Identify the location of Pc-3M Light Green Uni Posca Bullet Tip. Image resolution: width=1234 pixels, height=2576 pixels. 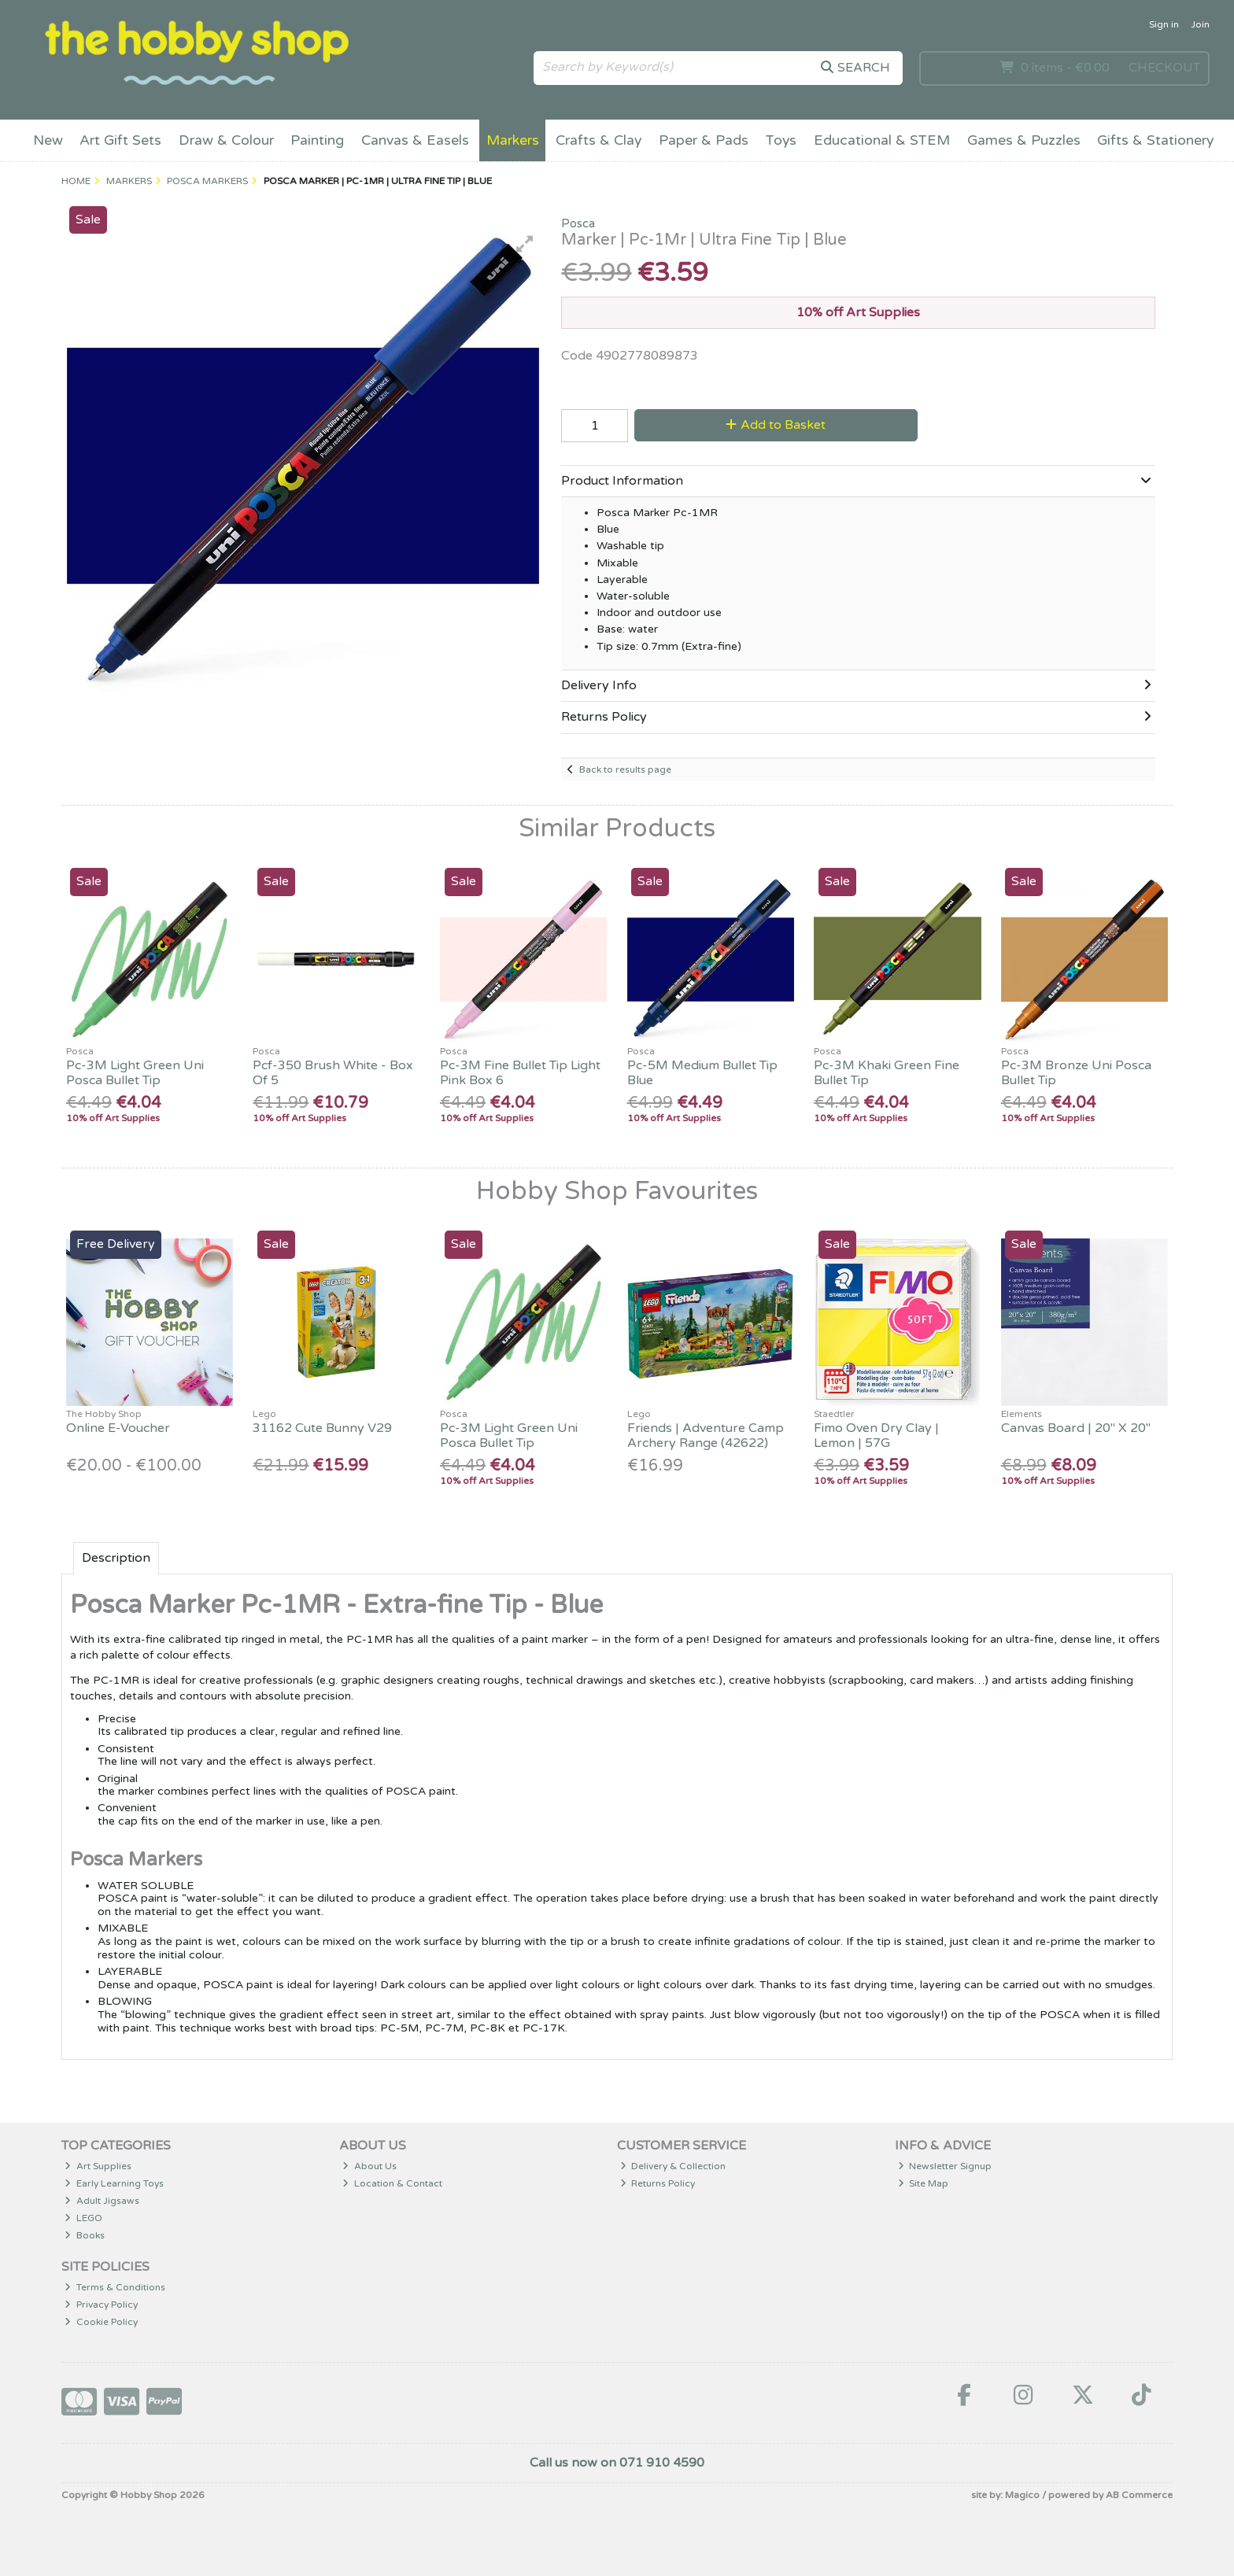
(135, 1072).